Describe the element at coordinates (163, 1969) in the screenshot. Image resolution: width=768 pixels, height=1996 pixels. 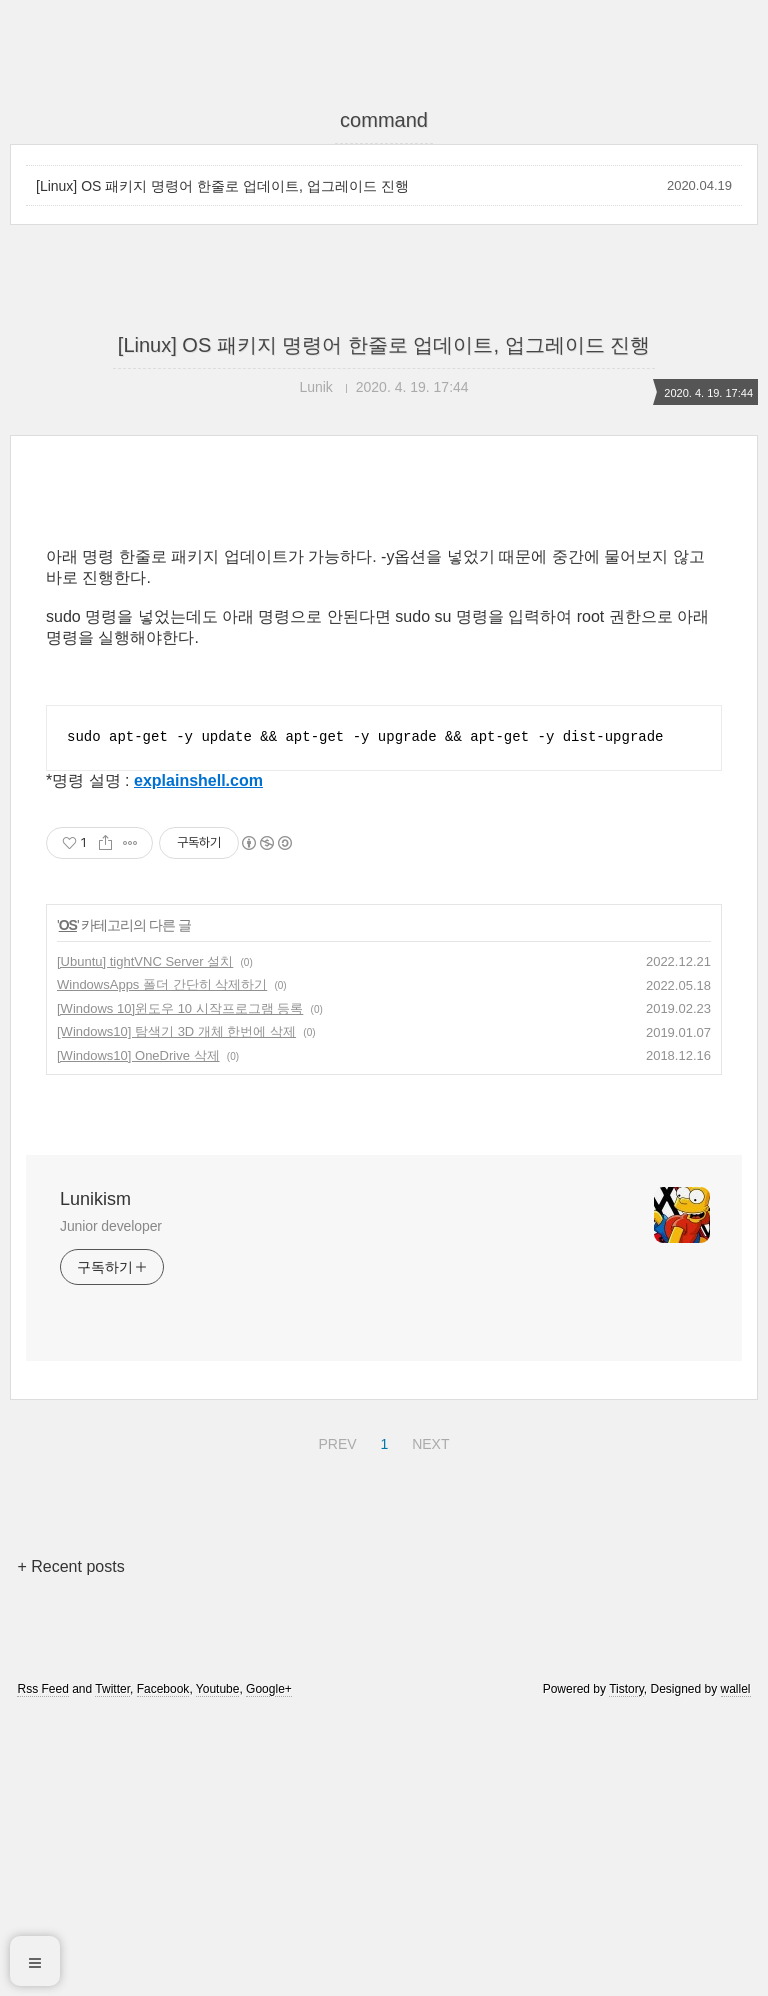
I see `Facebook` at that location.